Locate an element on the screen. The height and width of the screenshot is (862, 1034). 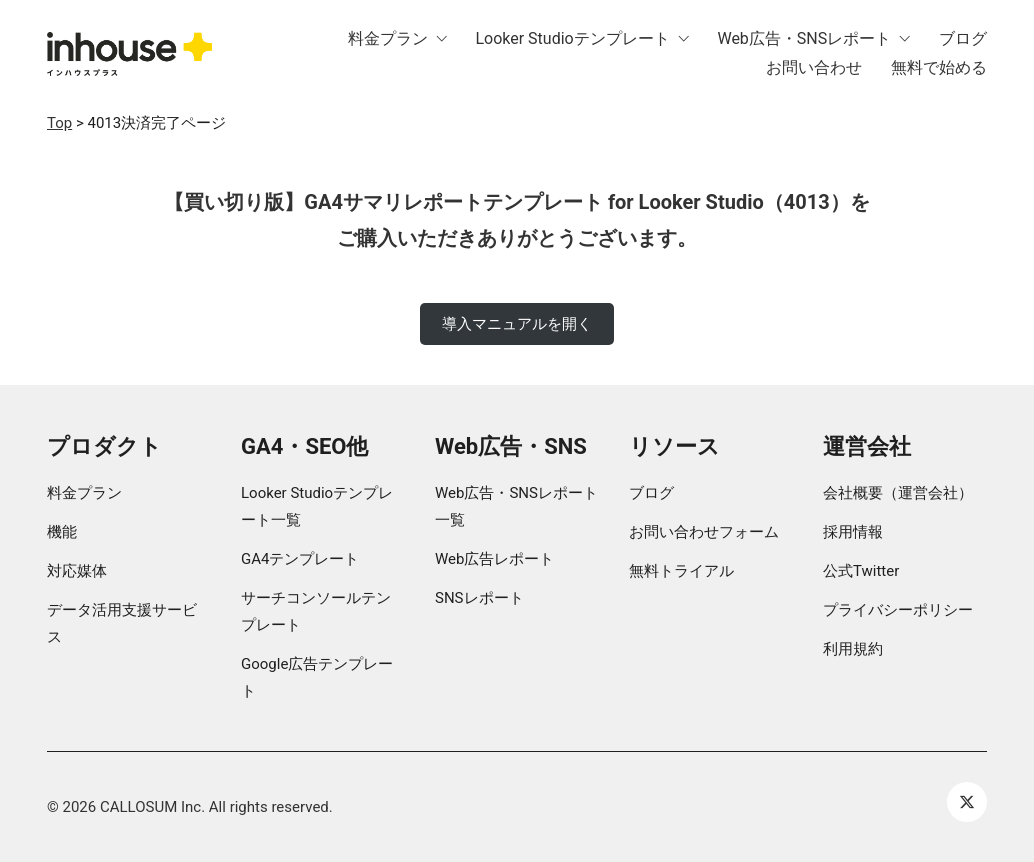
サーチコンソールテンプレート is located at coordinates (316, 611).